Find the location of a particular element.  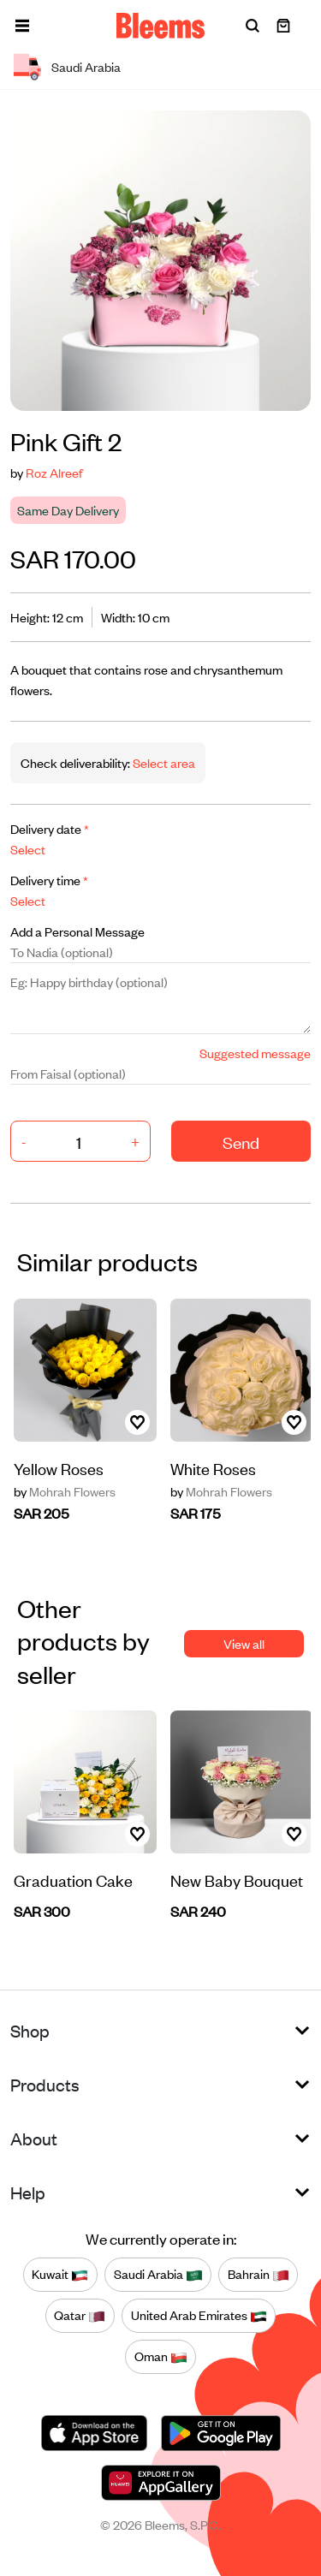

Products is located at coordinates (45, 2084).